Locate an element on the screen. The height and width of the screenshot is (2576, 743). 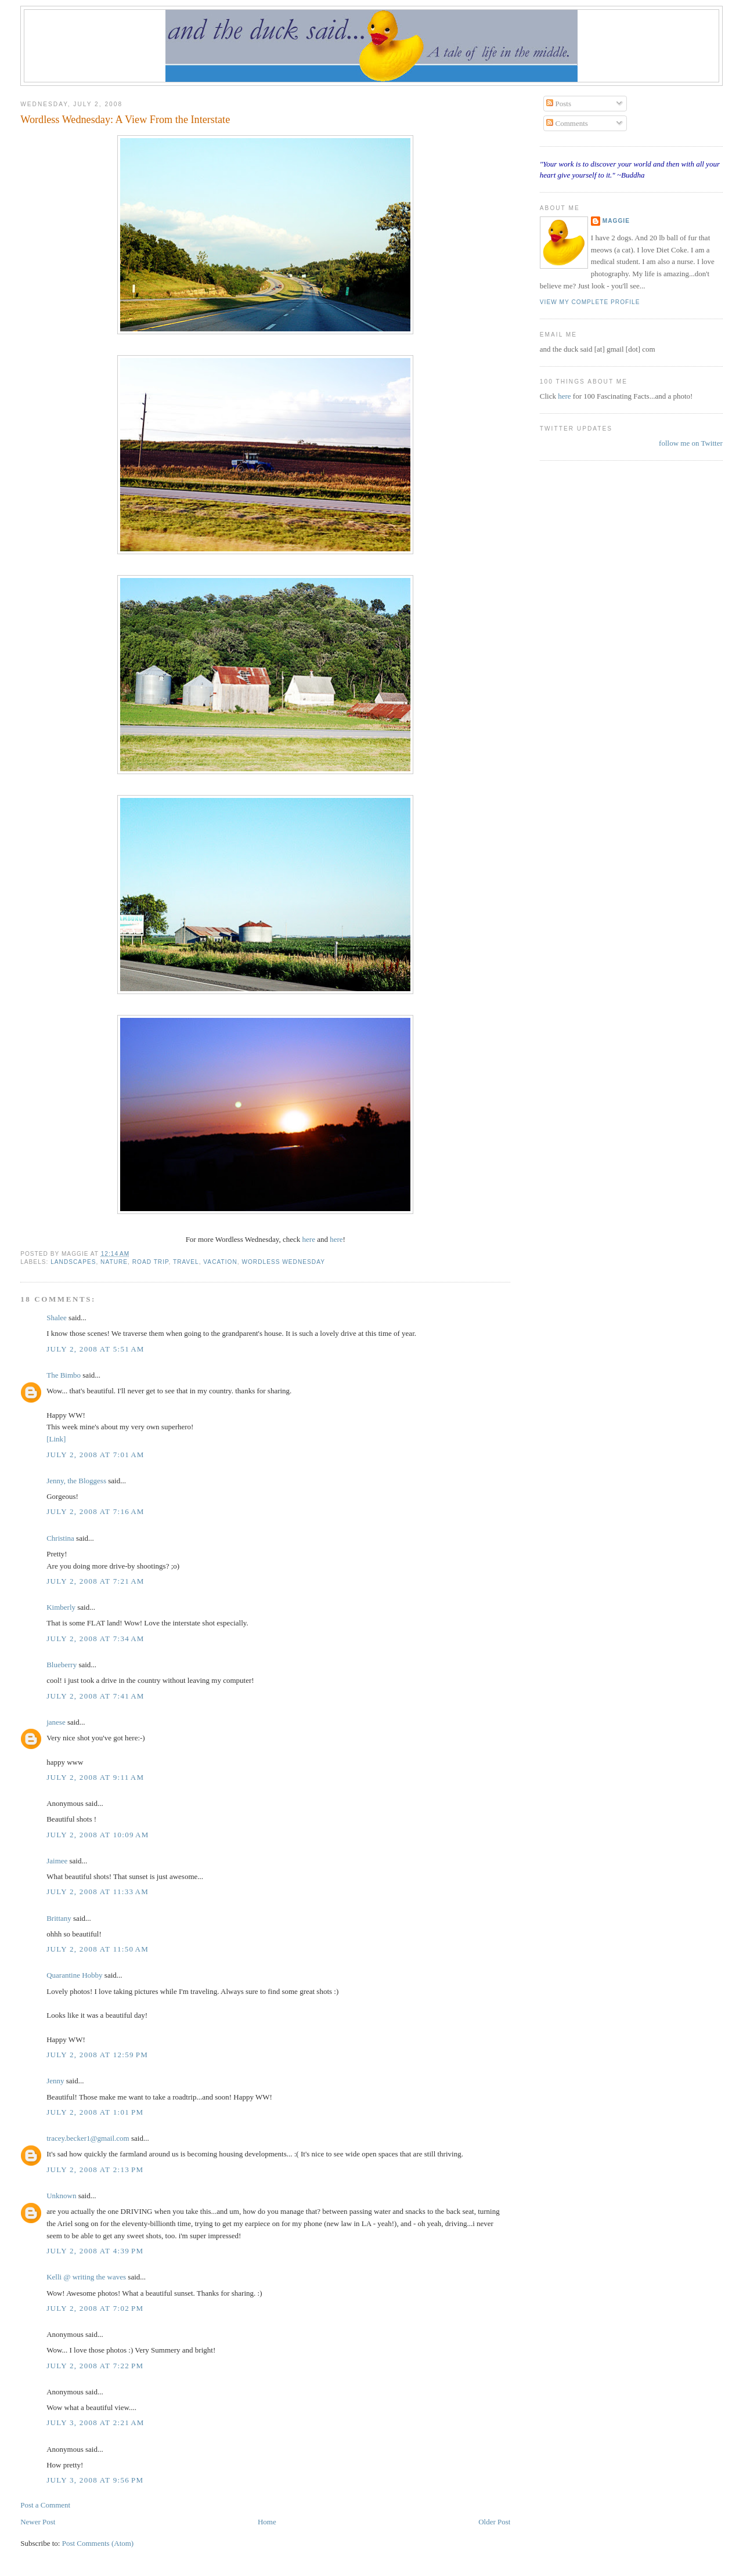
Kelli @ writing the waves is located at coordinates (86, 2276).